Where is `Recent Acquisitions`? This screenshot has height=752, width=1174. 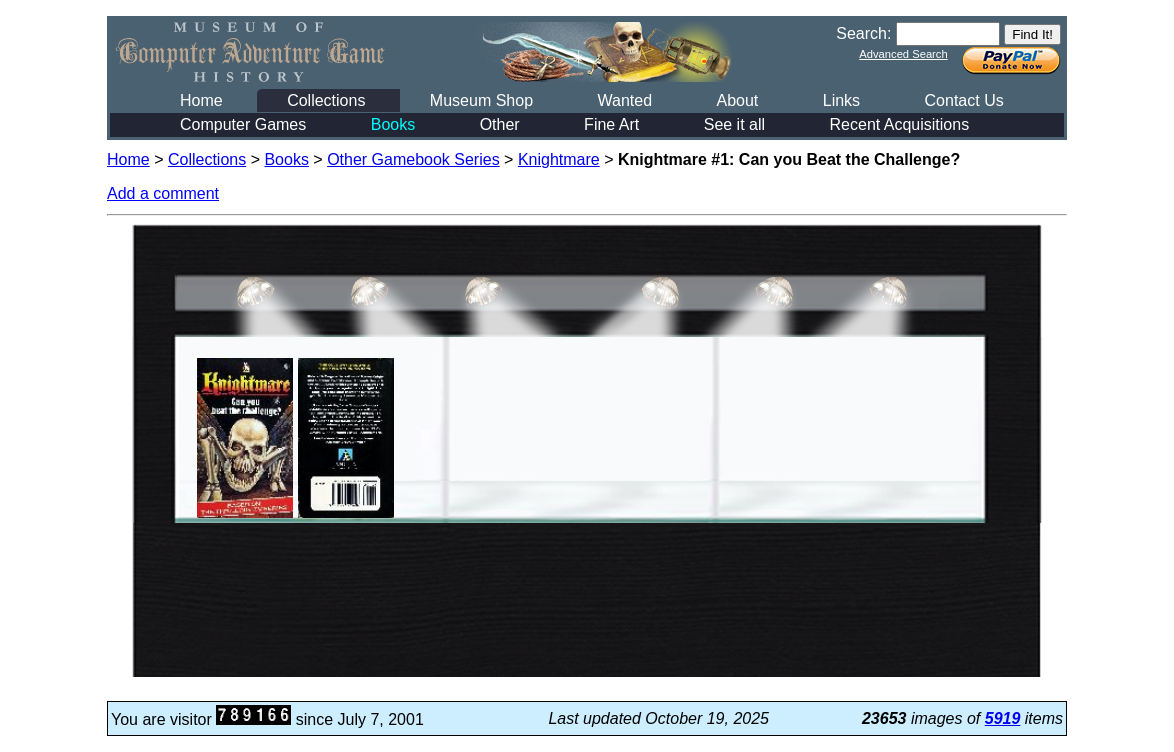
Recent Acquisitions is located at coordinates (900, 124).